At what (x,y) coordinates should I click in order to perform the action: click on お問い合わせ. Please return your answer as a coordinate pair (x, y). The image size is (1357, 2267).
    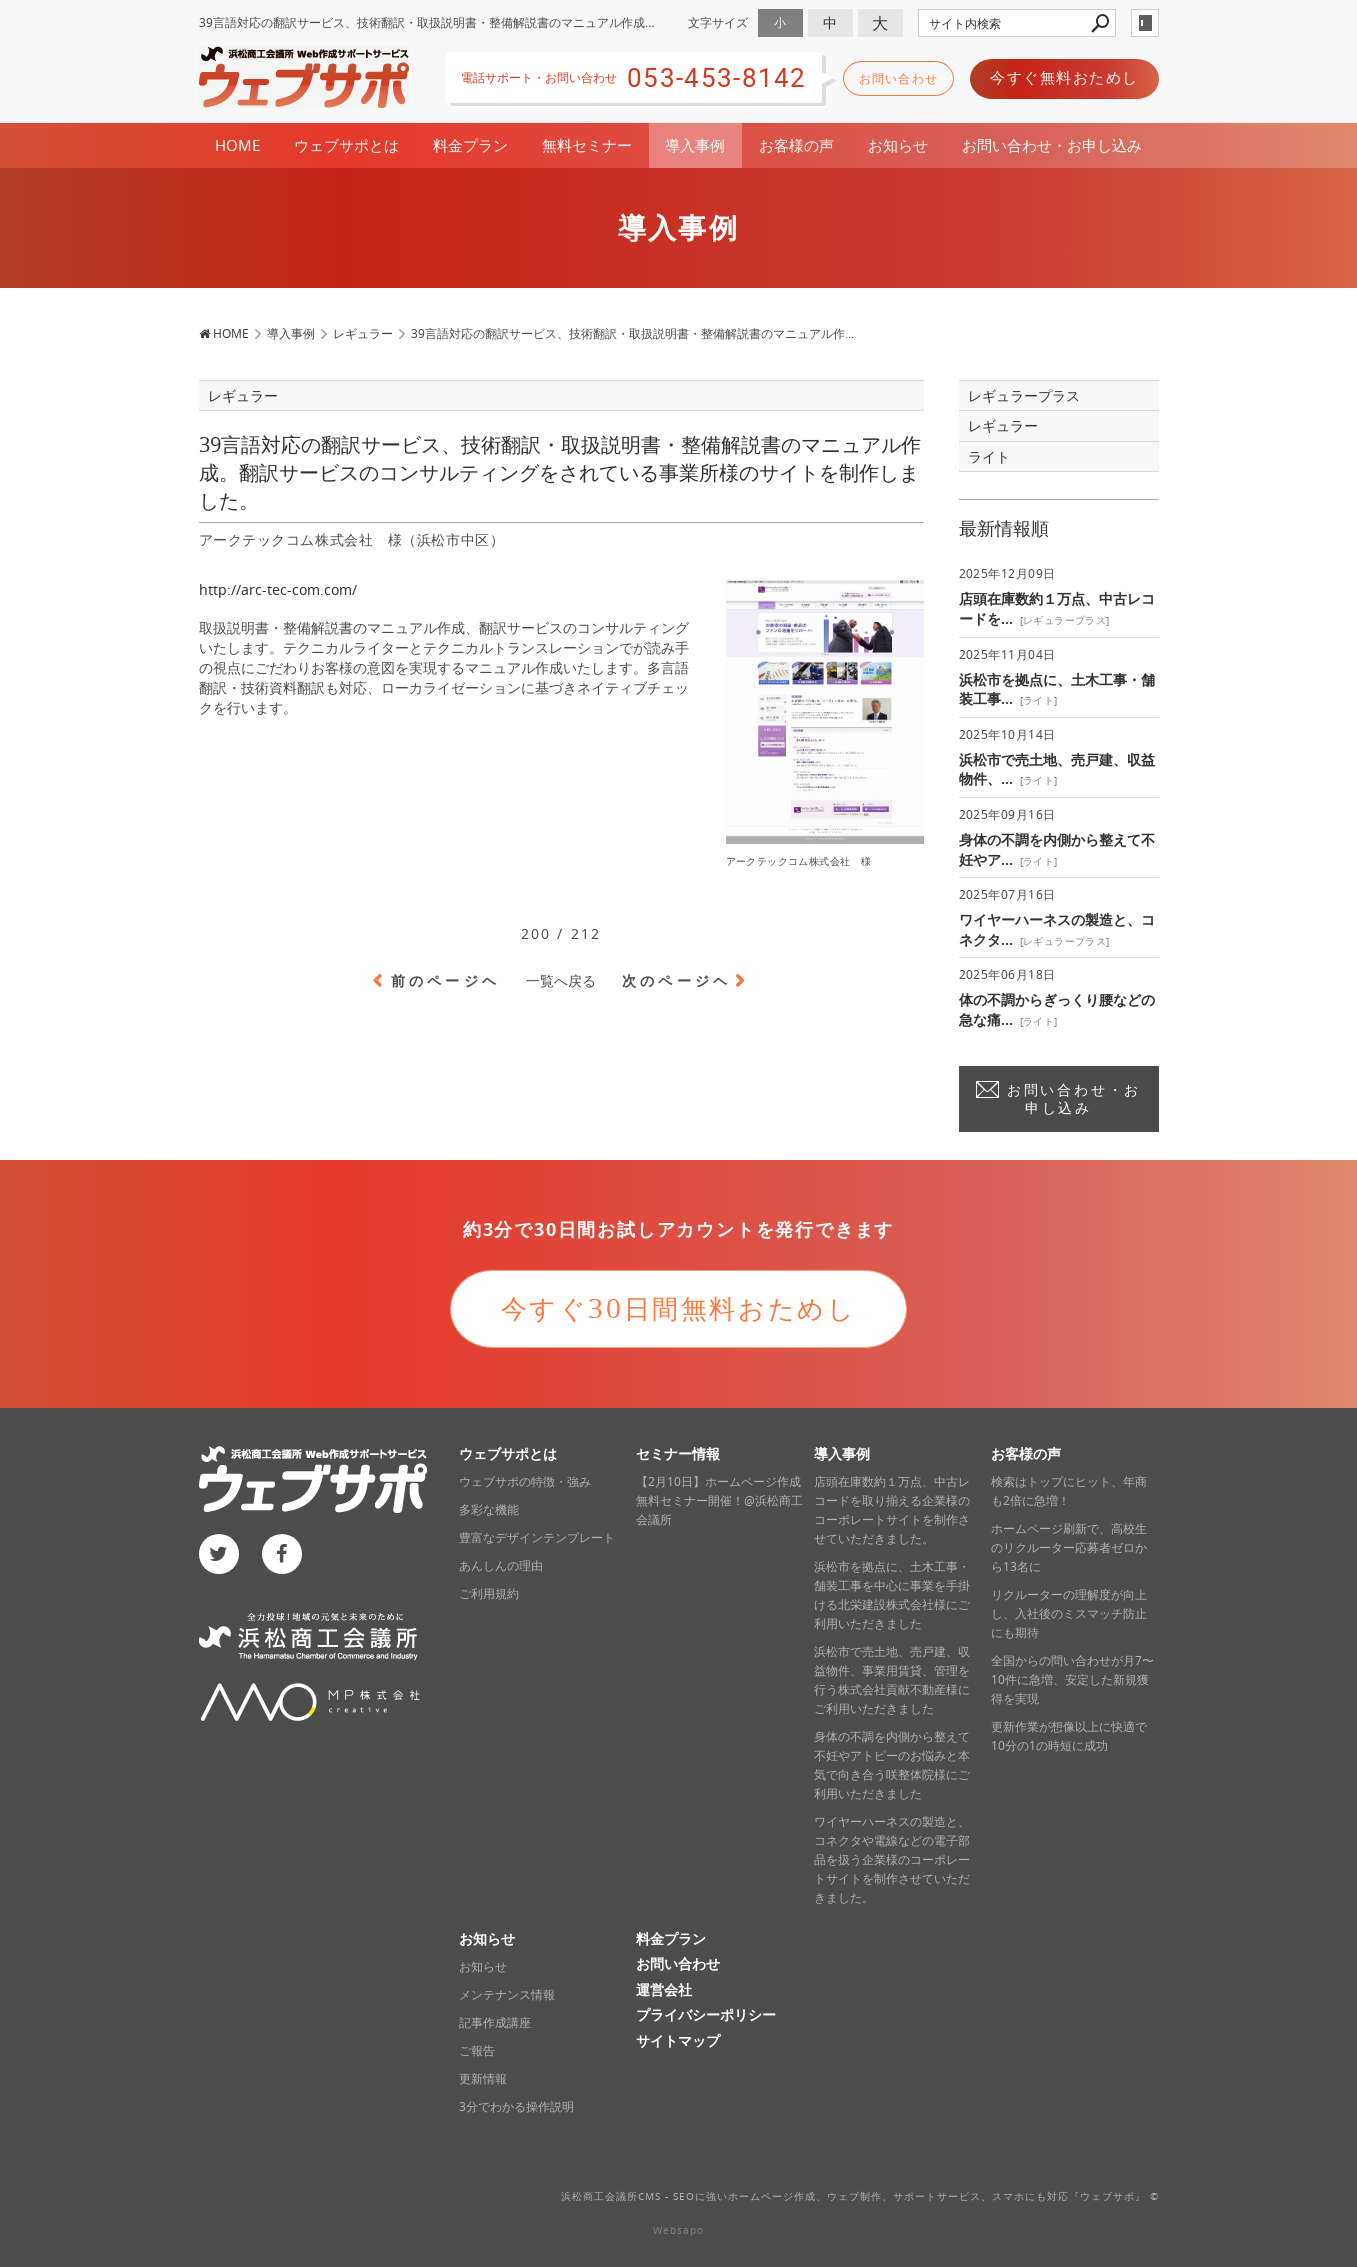
    Looking at the image, I should click on (898, 78).